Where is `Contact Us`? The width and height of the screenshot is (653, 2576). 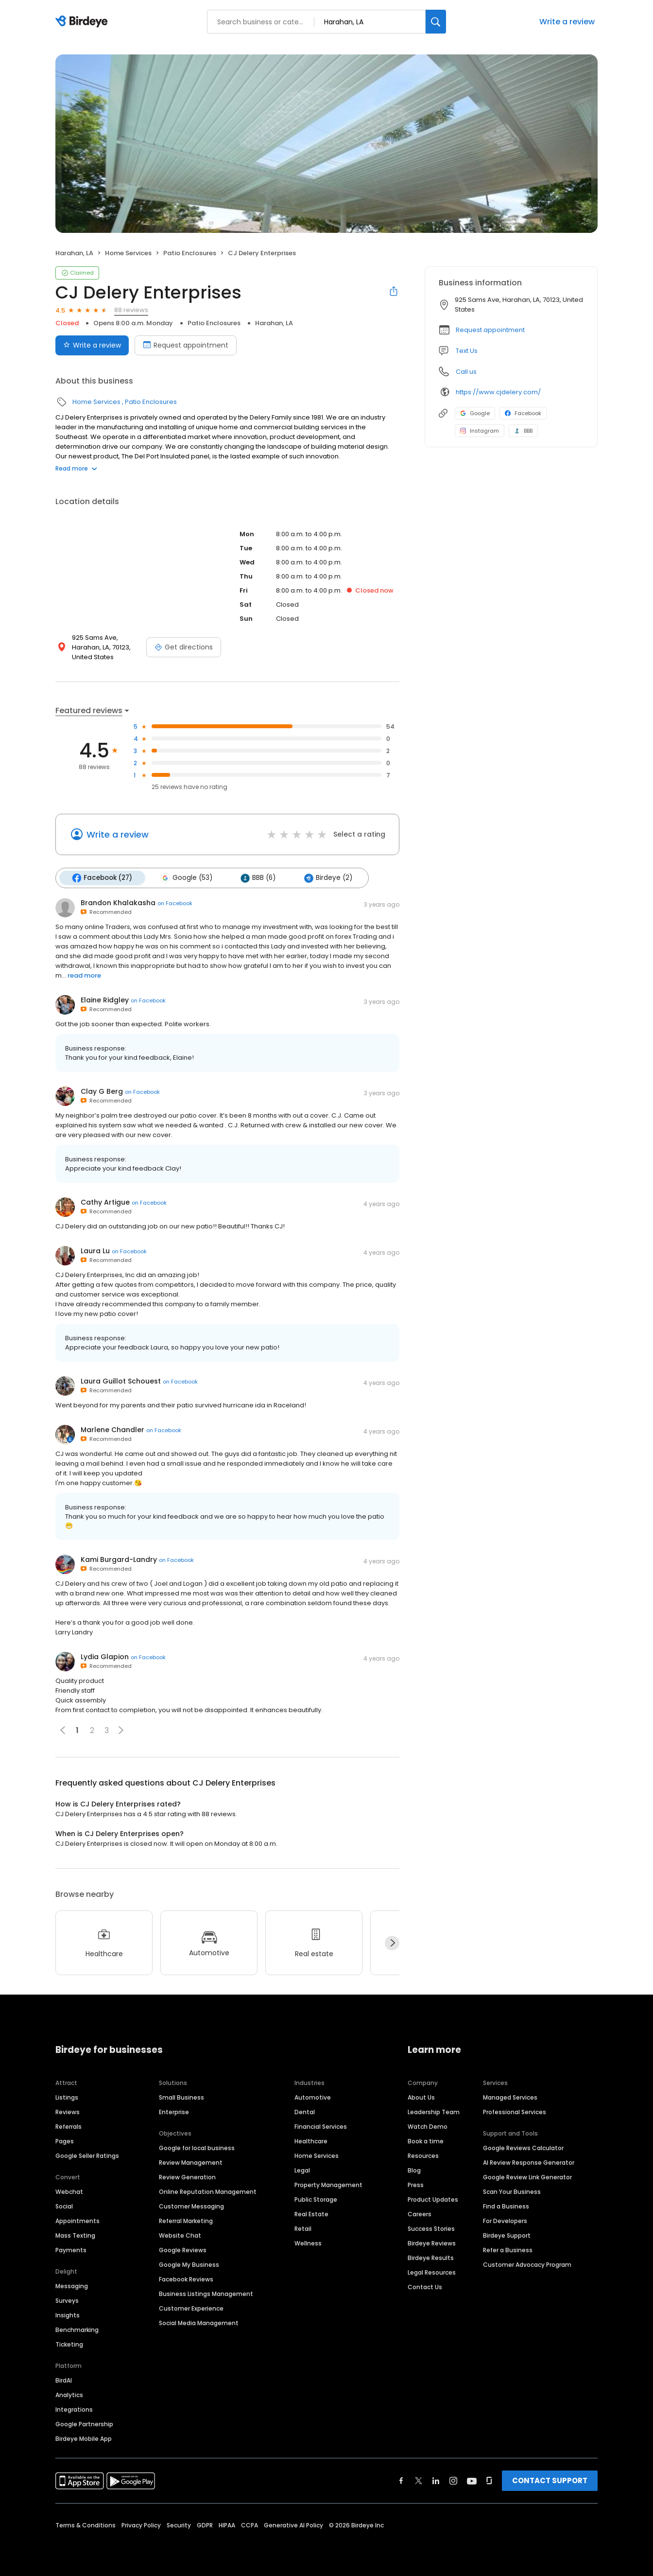 Contact Us is located at coordinates (425, 2286).